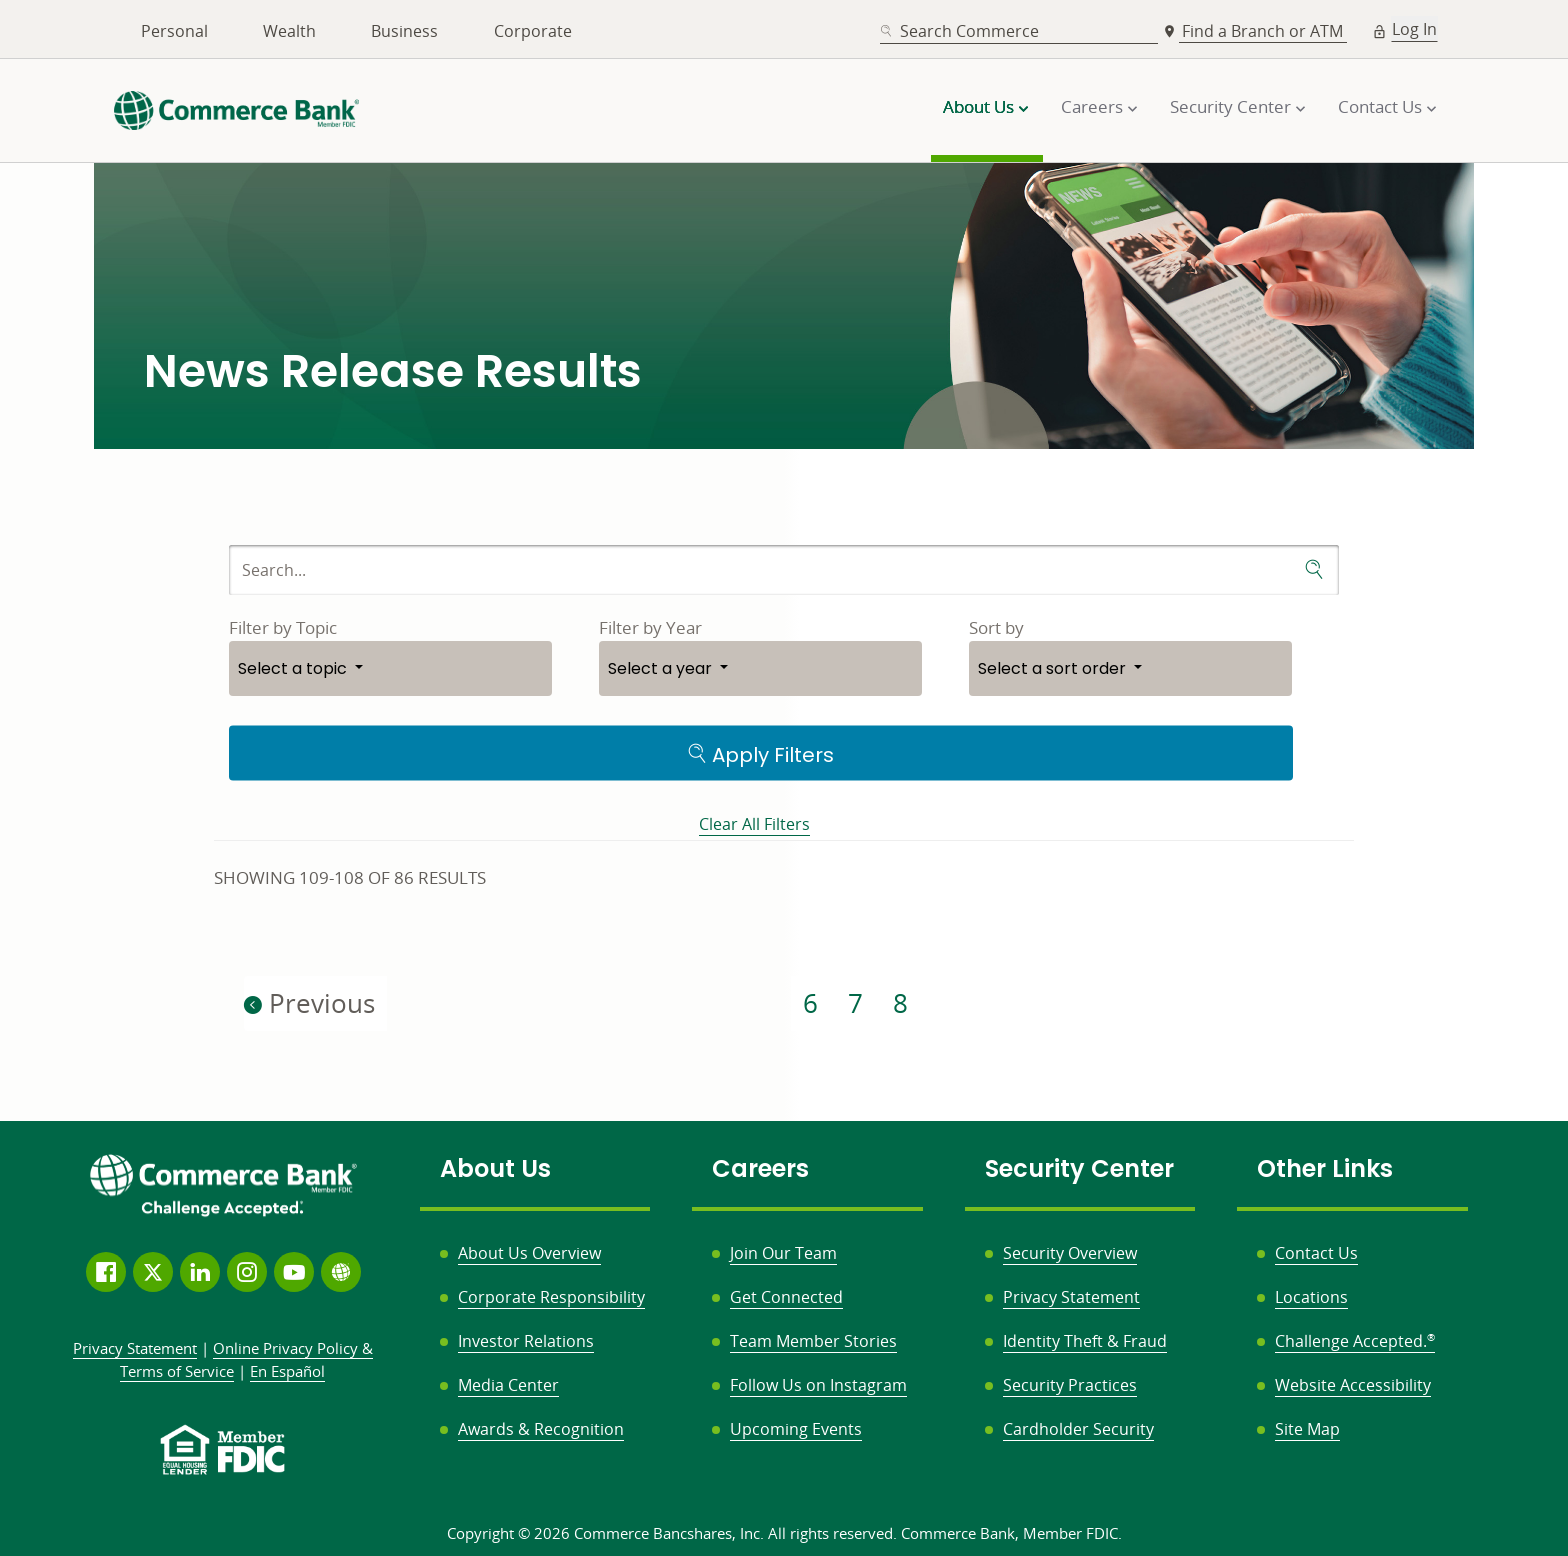 The image size is (1568, 1556). What do you see at coordinates (1070, 1385) in the screenshot?
I see `Security Practices` at bounding box center [1070, 1385].